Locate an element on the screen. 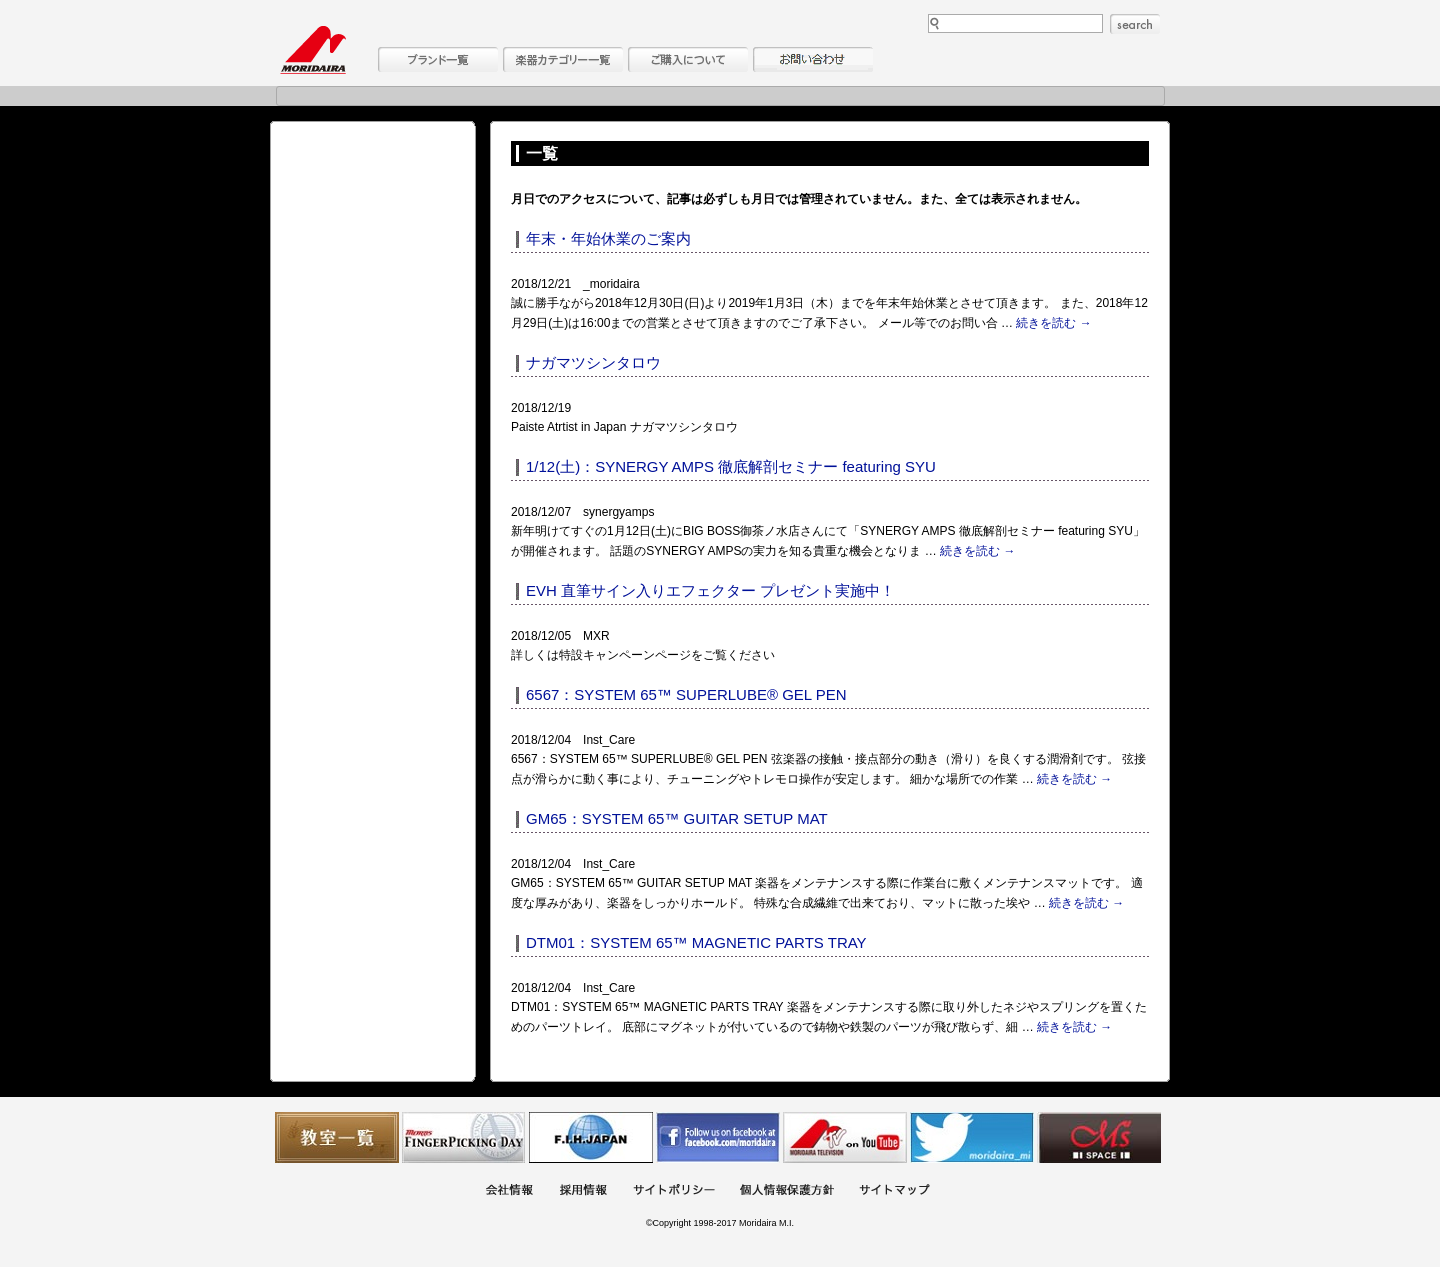 The height and width of the screenshot is (1267, 1440). Ms Space is located at coordinates (1099, 1137).